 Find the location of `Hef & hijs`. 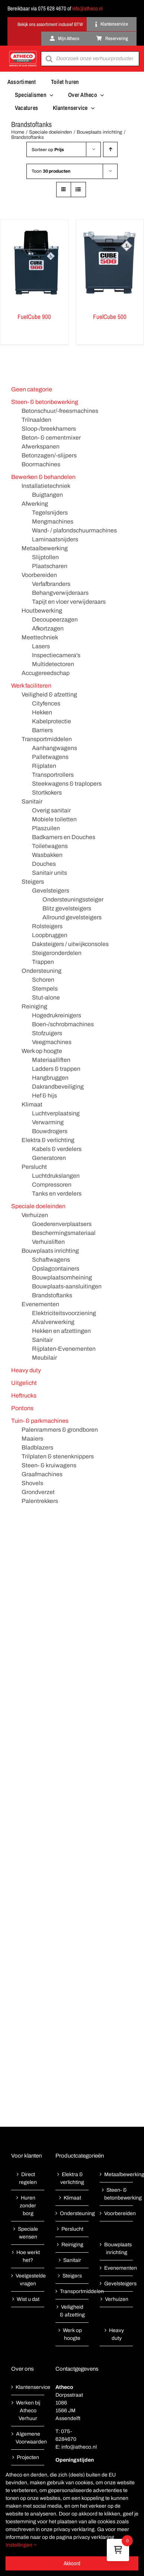

Hef & hijs is located at coordinates (44, 1095).